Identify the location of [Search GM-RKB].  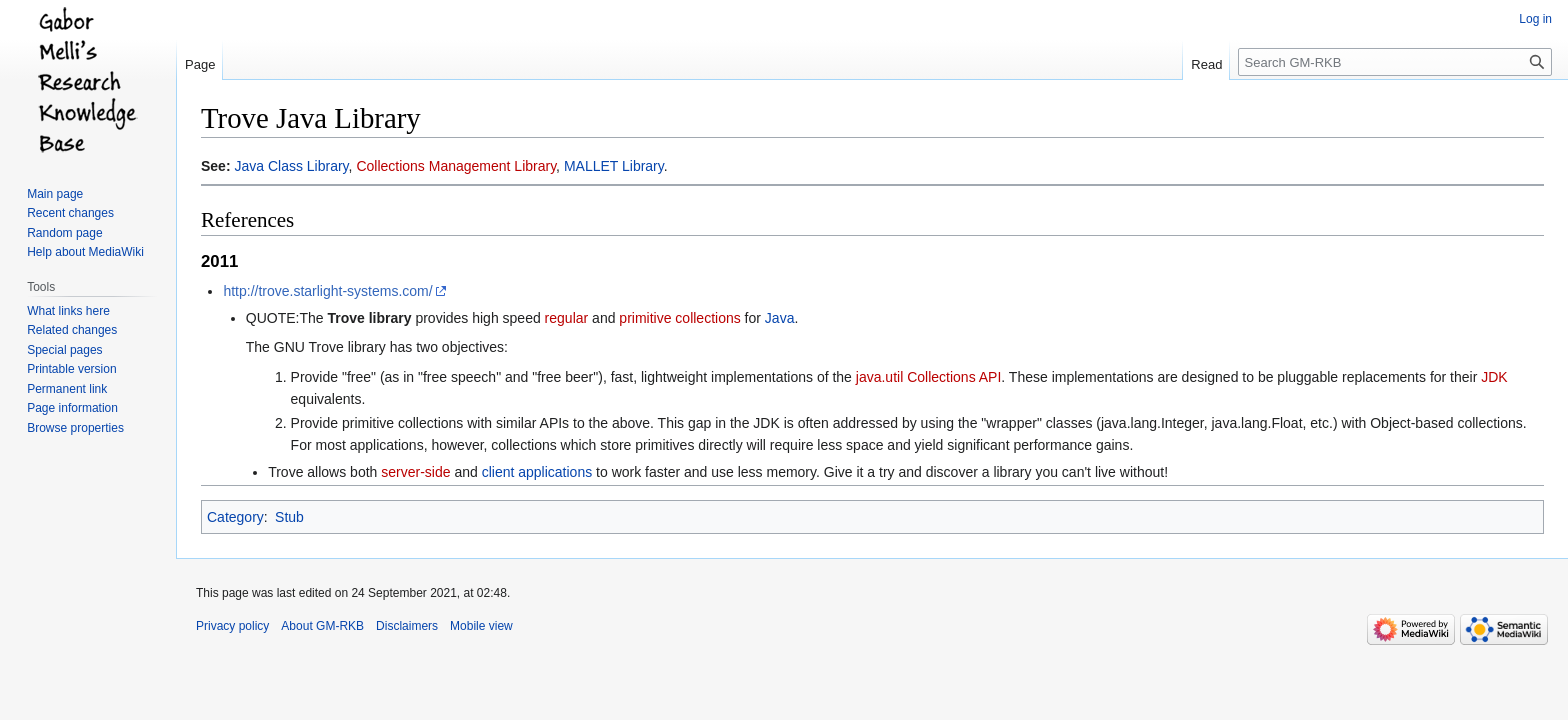
(1395, 62).